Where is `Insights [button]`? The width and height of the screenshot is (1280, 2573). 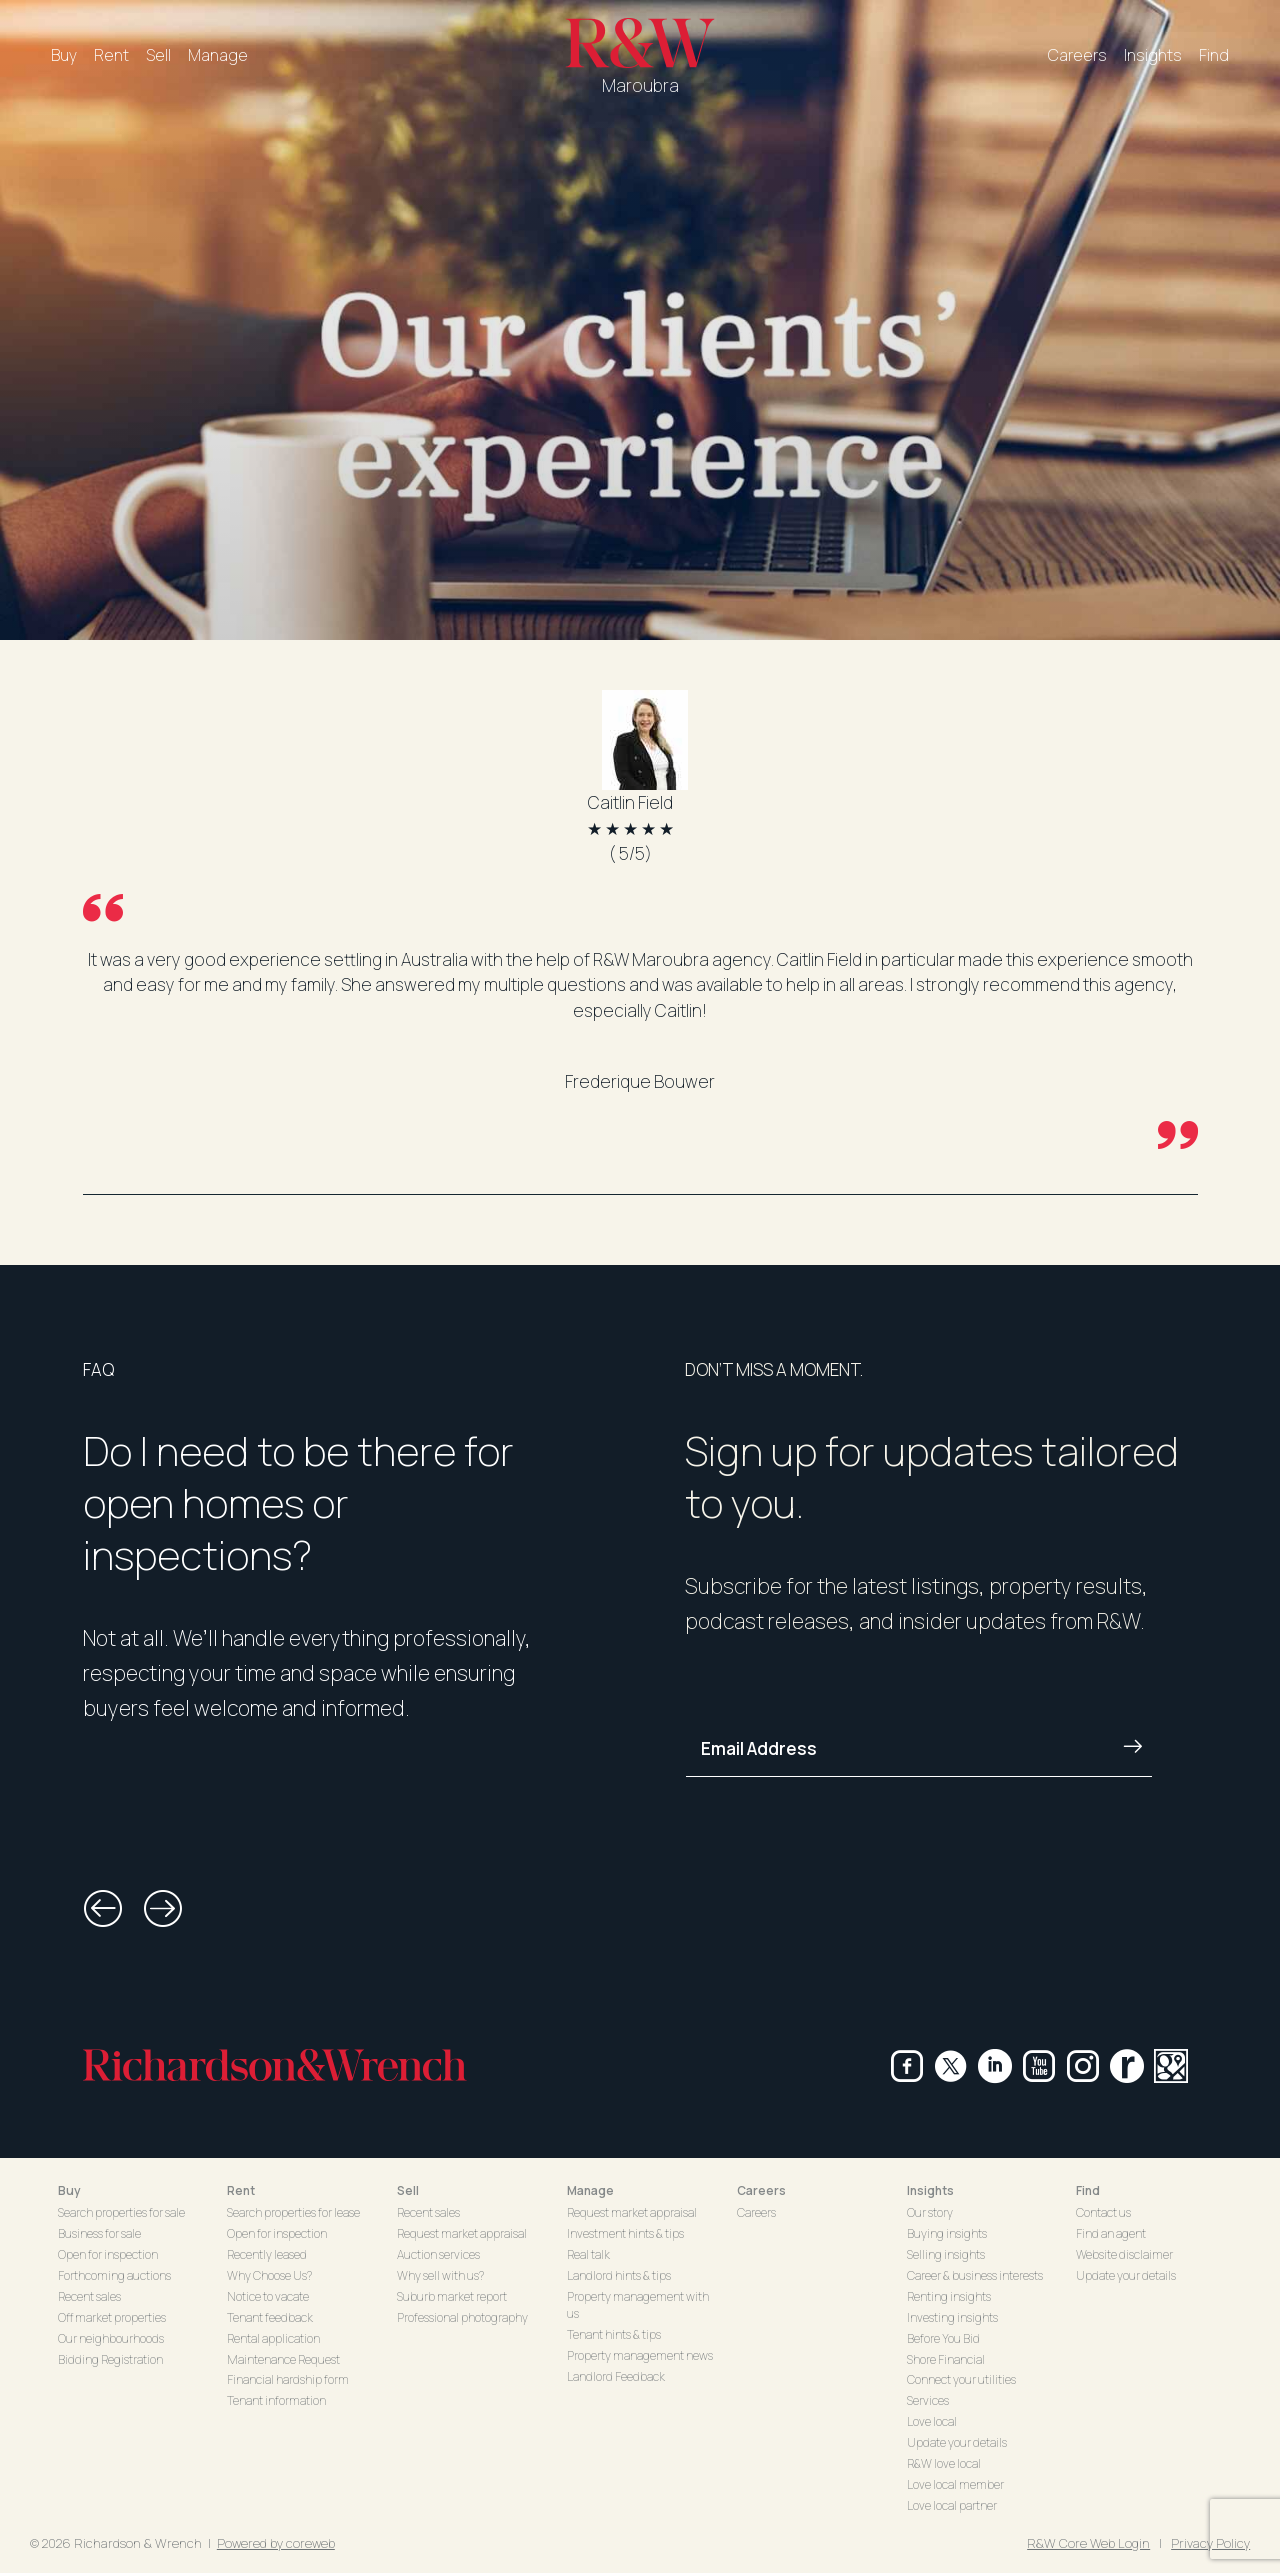
Insights [button] is located at coordinates (930, 2190).